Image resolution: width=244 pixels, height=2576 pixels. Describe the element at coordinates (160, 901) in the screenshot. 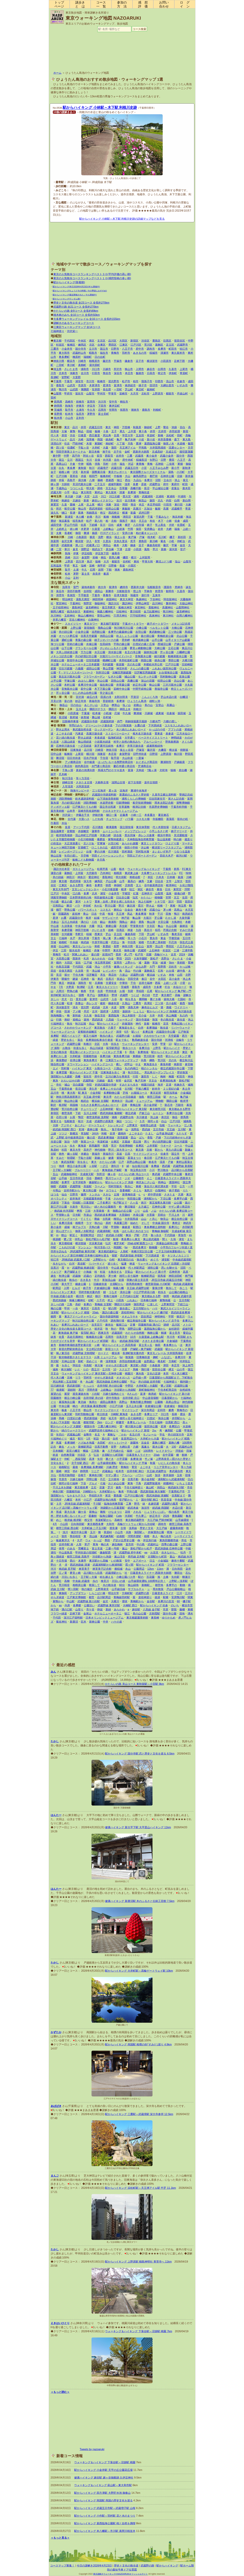

I see `トキワ荘` at that location.